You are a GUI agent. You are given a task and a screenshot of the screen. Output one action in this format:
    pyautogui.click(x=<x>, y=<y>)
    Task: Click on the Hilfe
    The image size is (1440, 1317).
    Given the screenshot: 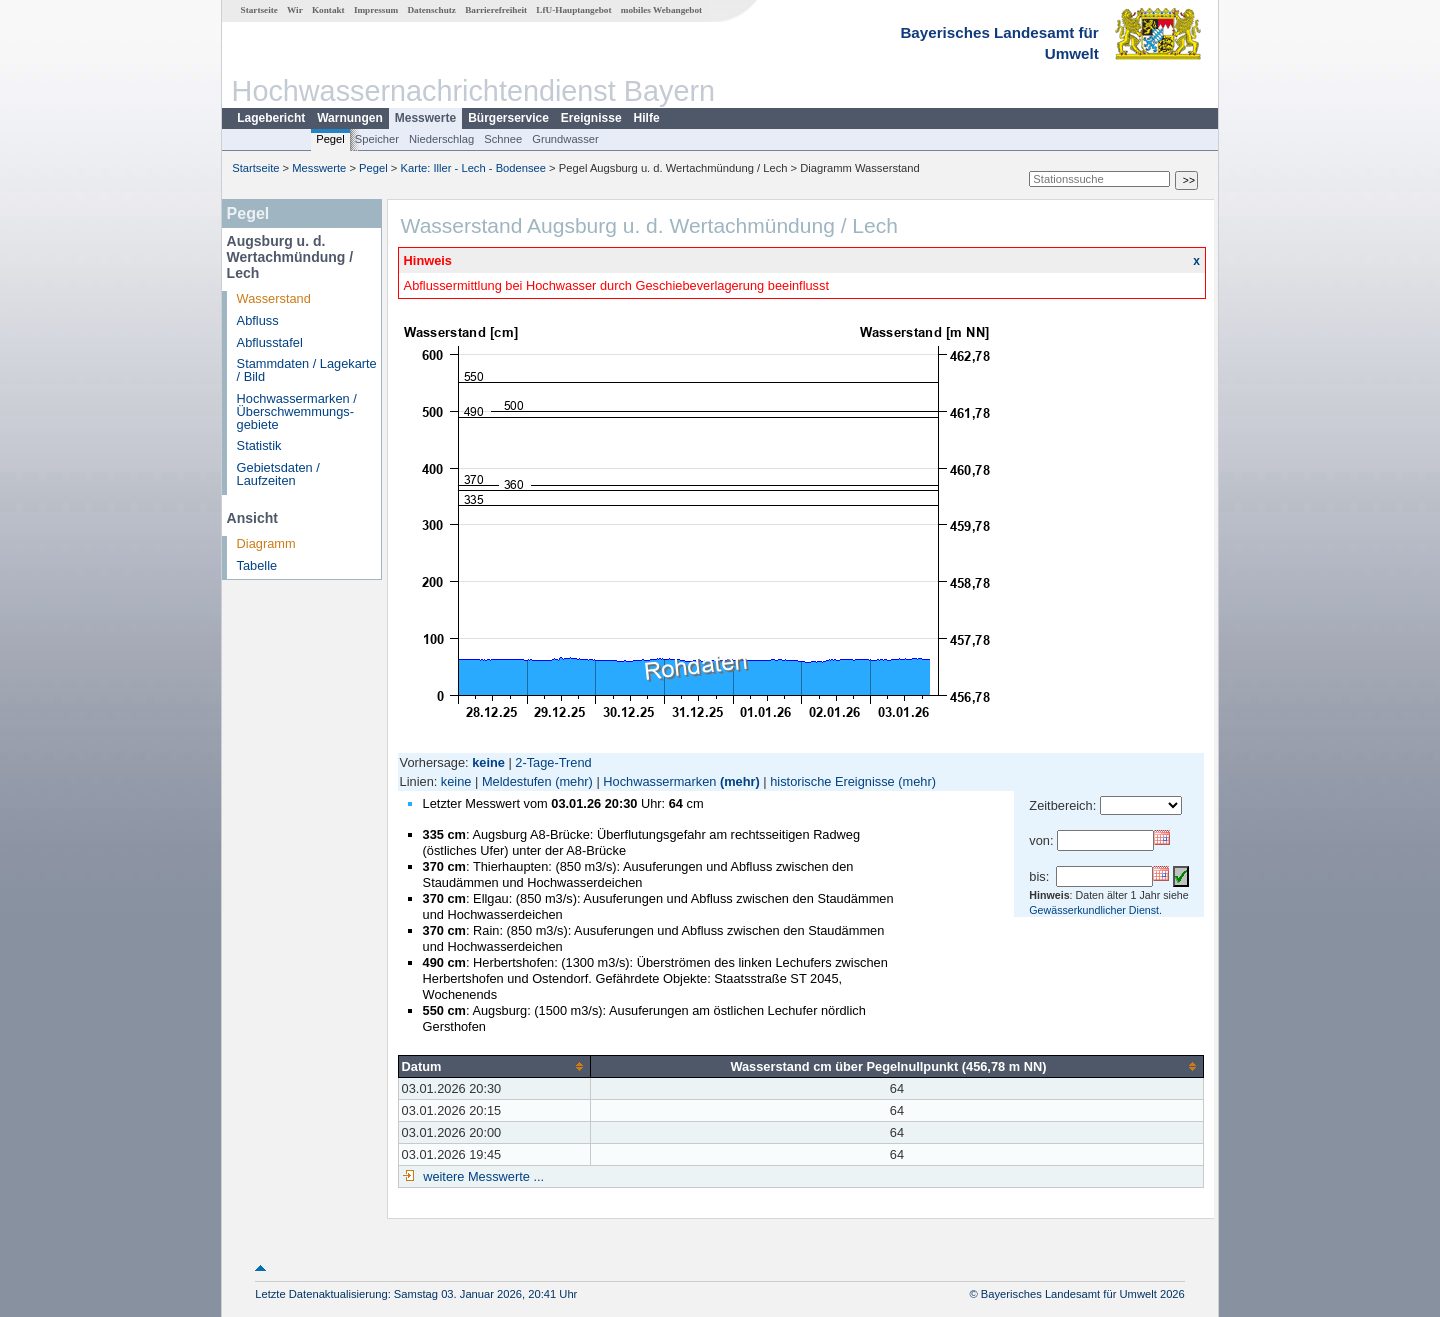 What is the action you would take?
    pyautogui.click(x=647, y=118)
    